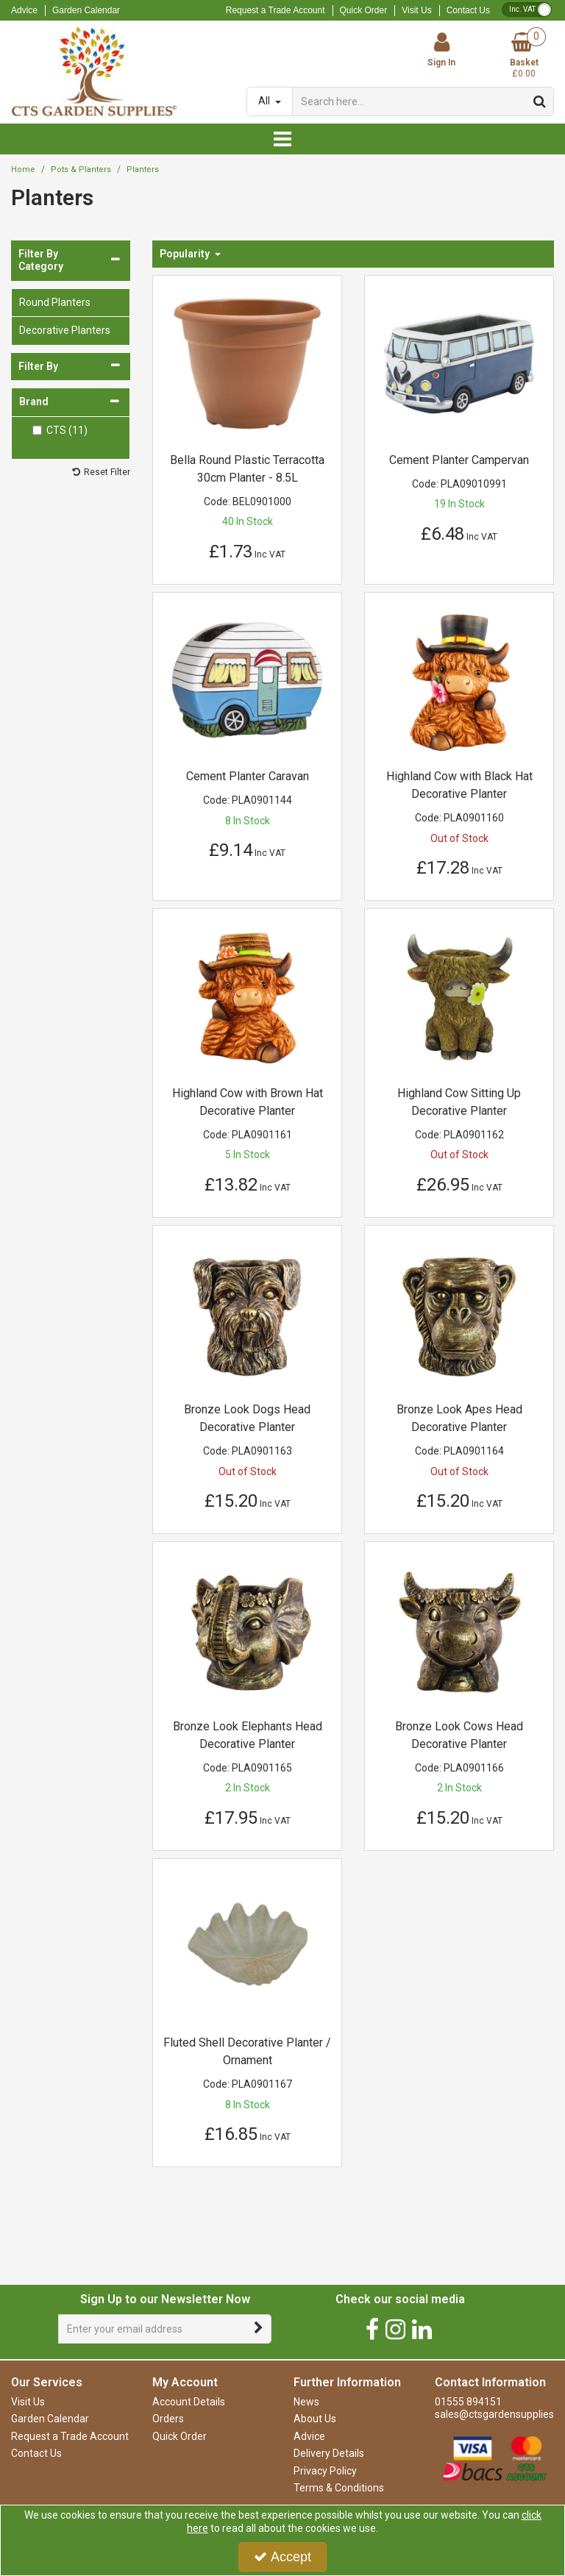 The height and width of the screenshot is (2576, 565). Describe the element at coordinates (315, 2419) in the screenshot. I see `About Us` at that location.